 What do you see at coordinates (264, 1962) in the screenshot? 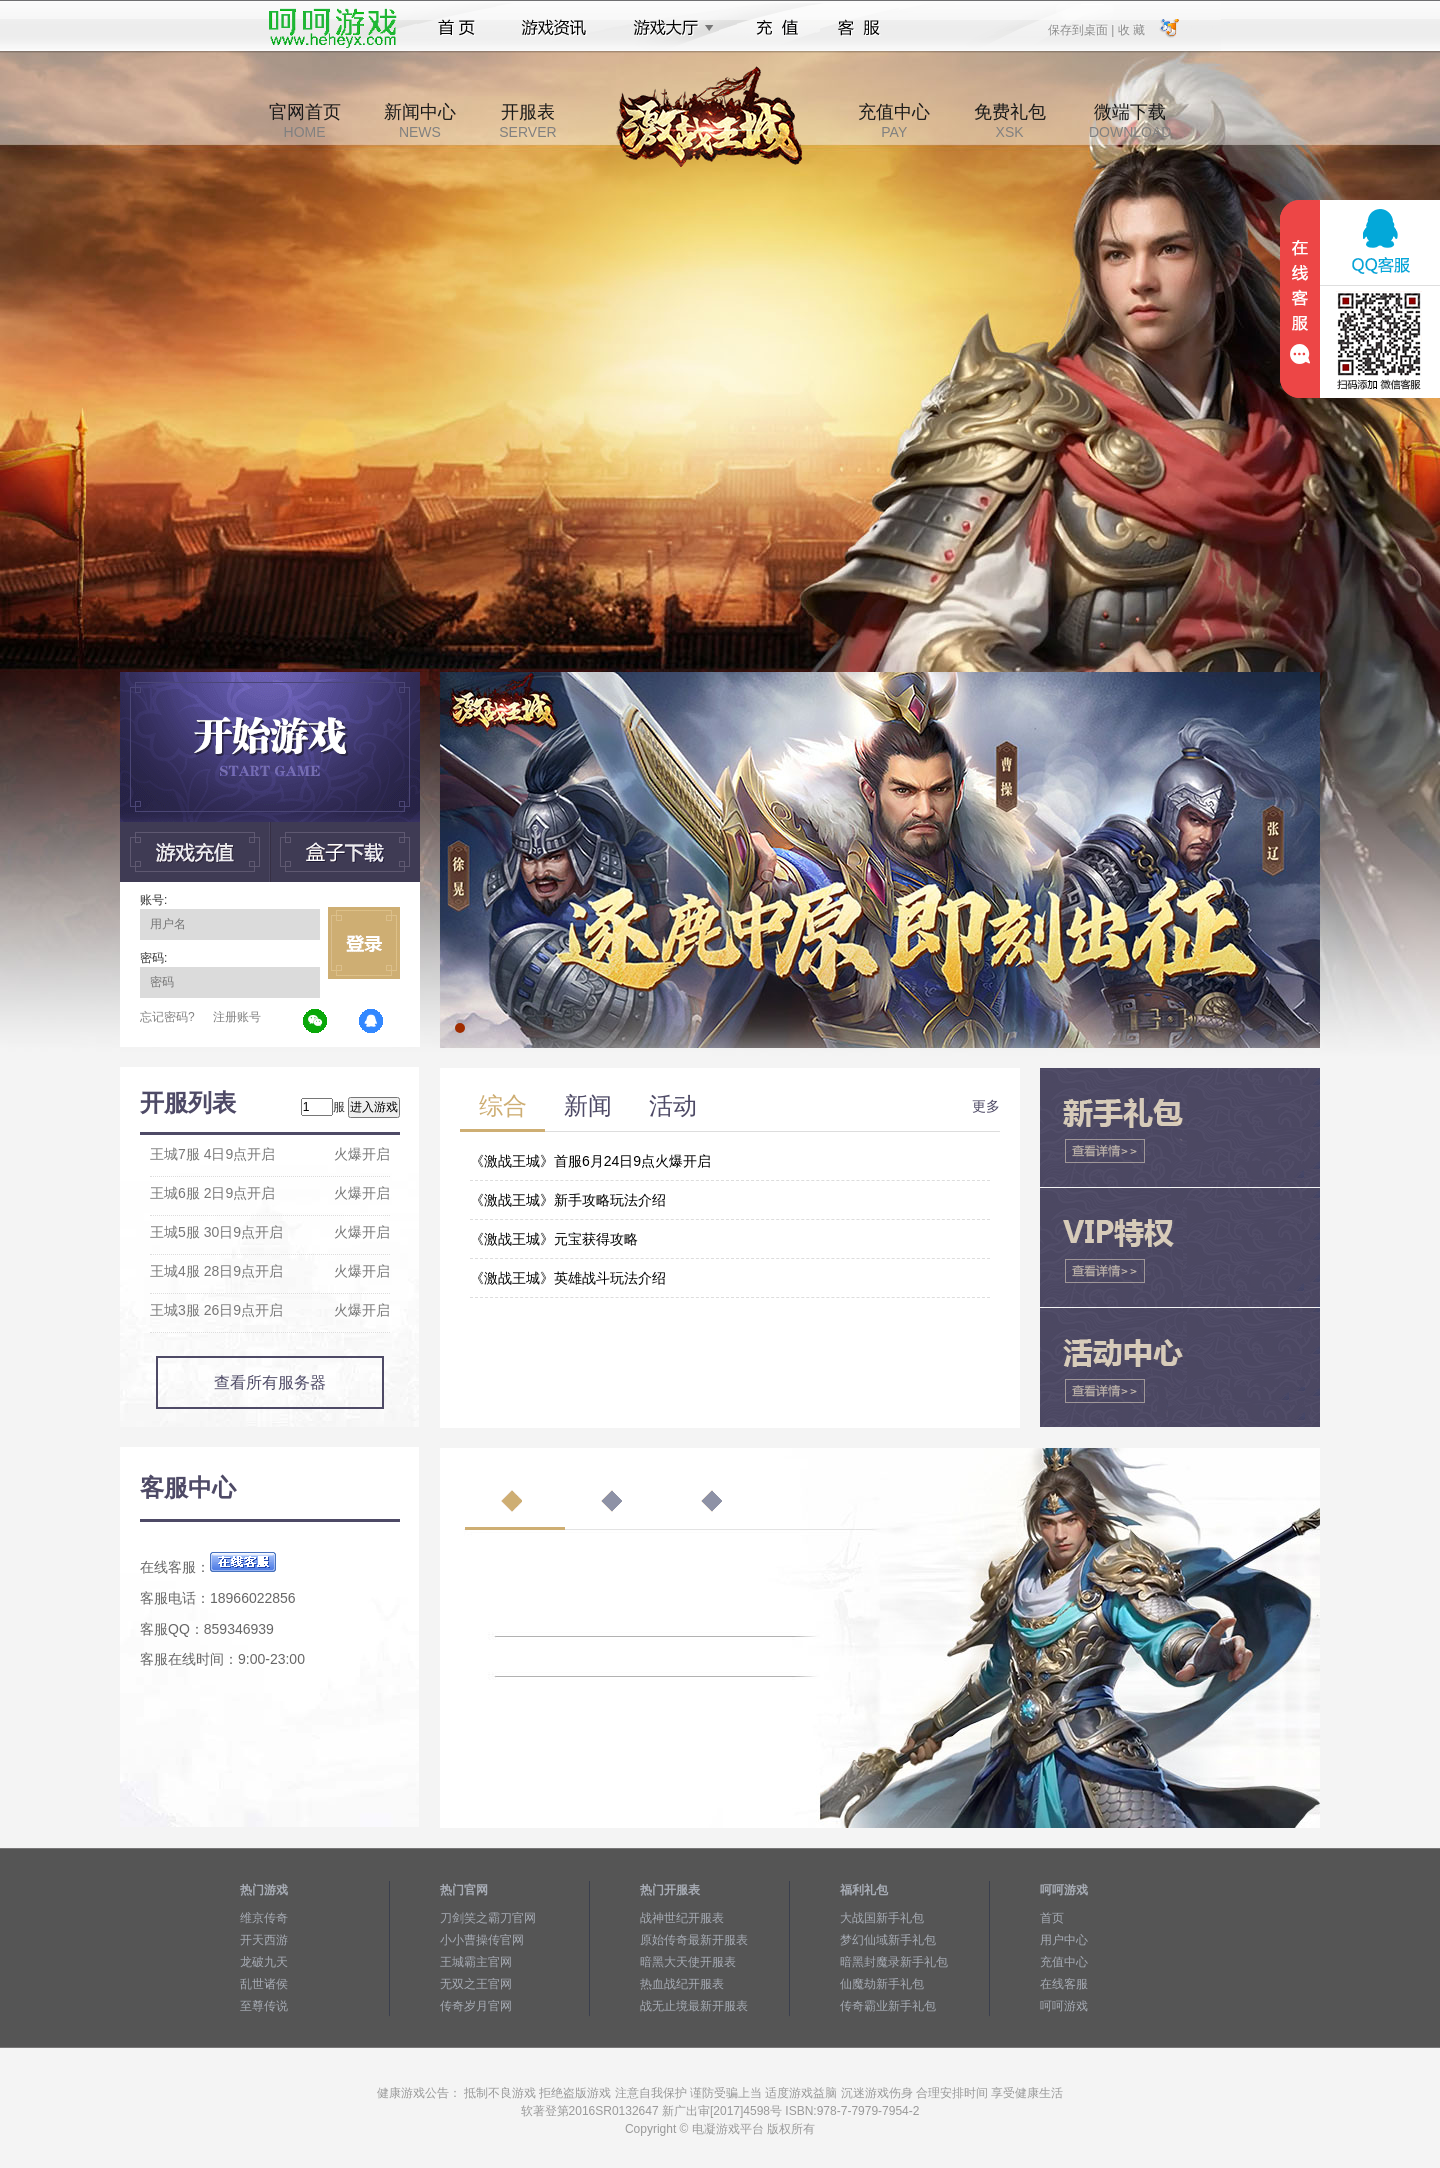
I see `龙破九天` at bounding box center [264, 1962].